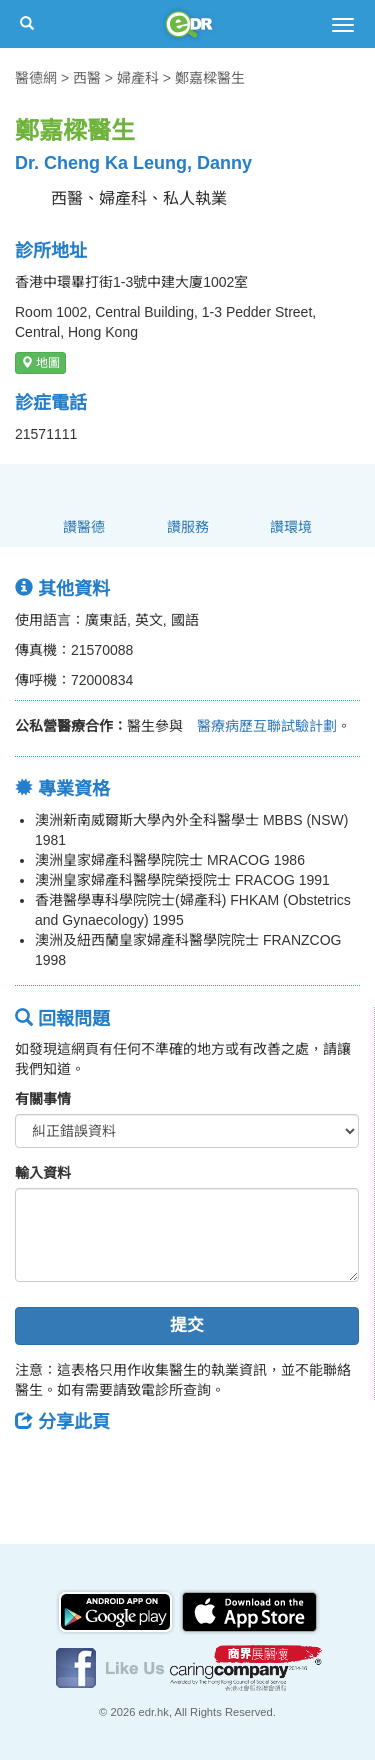 The image size is (375, 1760). What do you see at coordinates (43, 1173) in the screenshot?
I see `輸入資料` at bounding box center [43, 1173].